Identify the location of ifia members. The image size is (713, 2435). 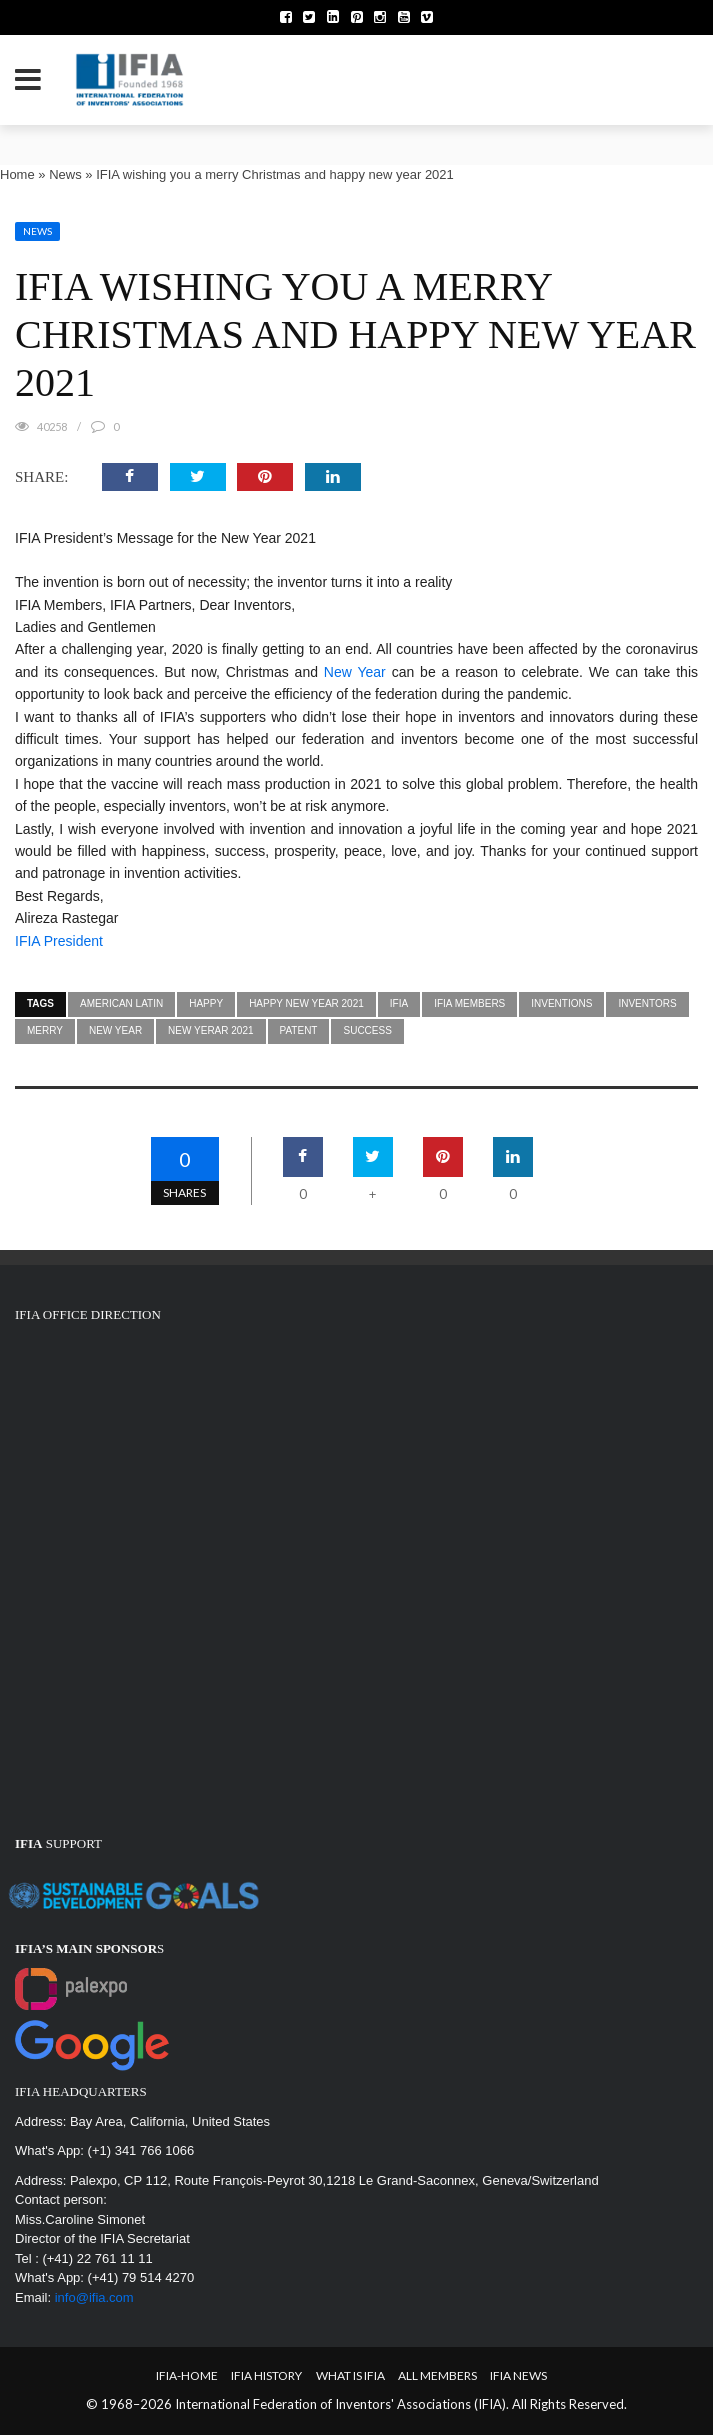
(469, 1003).